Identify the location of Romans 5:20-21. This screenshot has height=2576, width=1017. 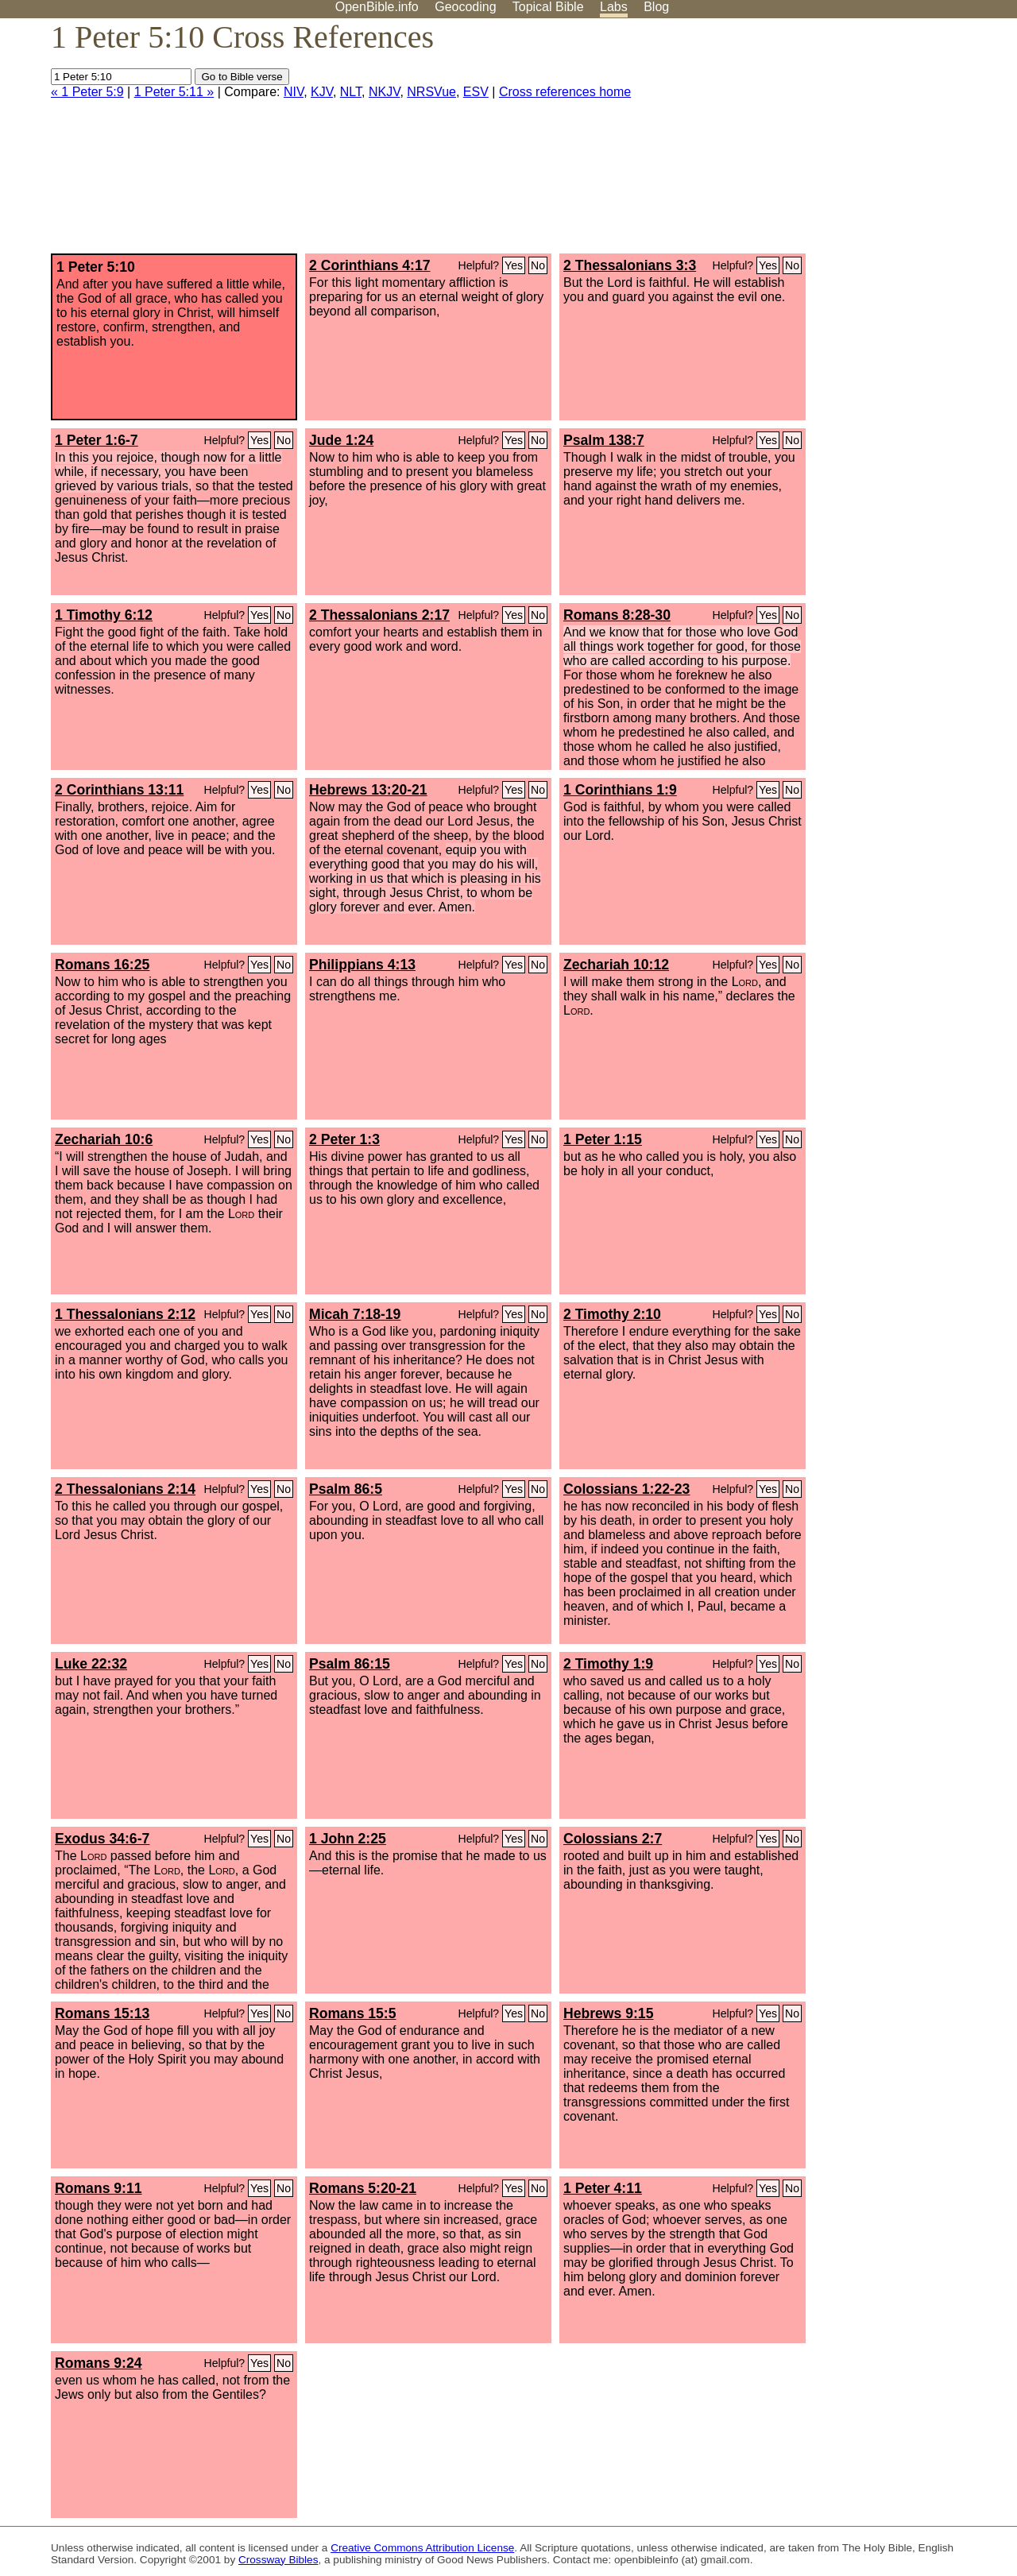
(362, 2188).